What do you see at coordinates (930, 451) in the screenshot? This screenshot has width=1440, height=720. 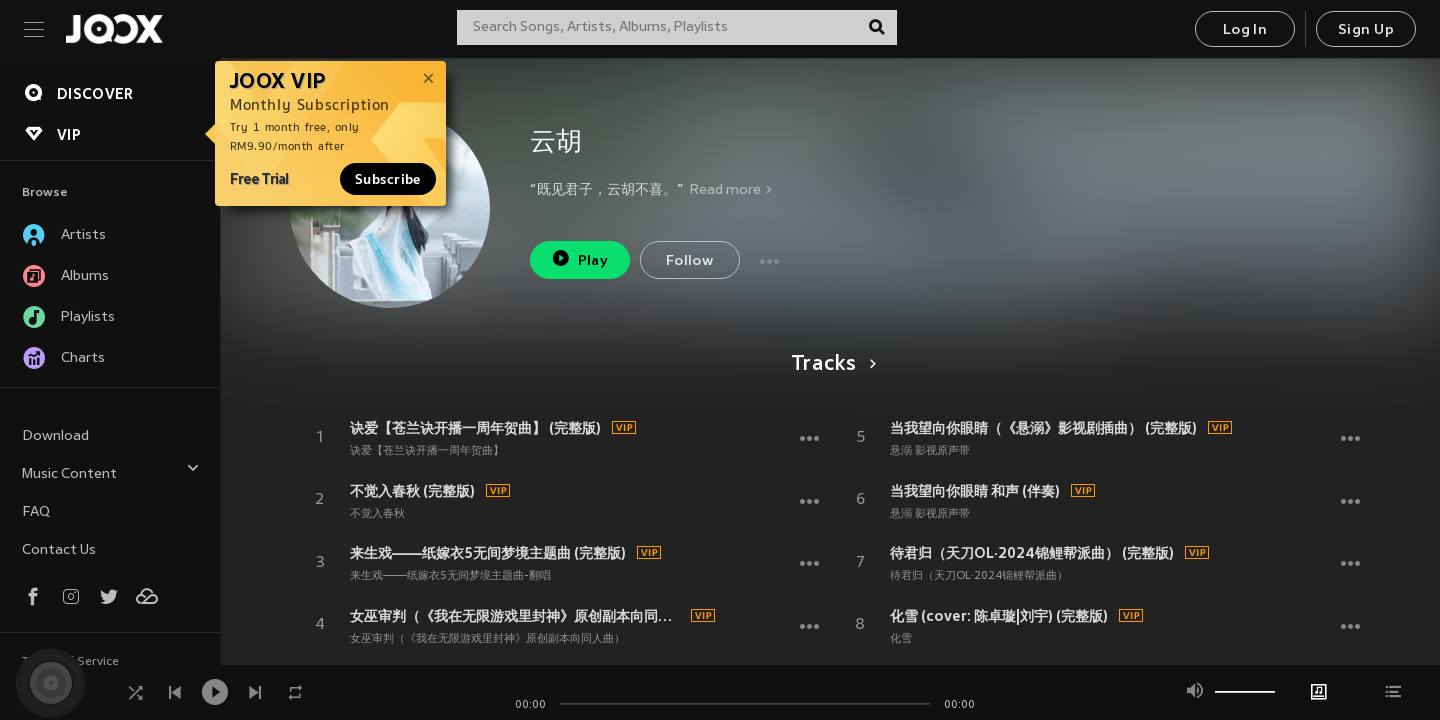 I see `悬溺 影视原声带` at bounding box center [930, 451].